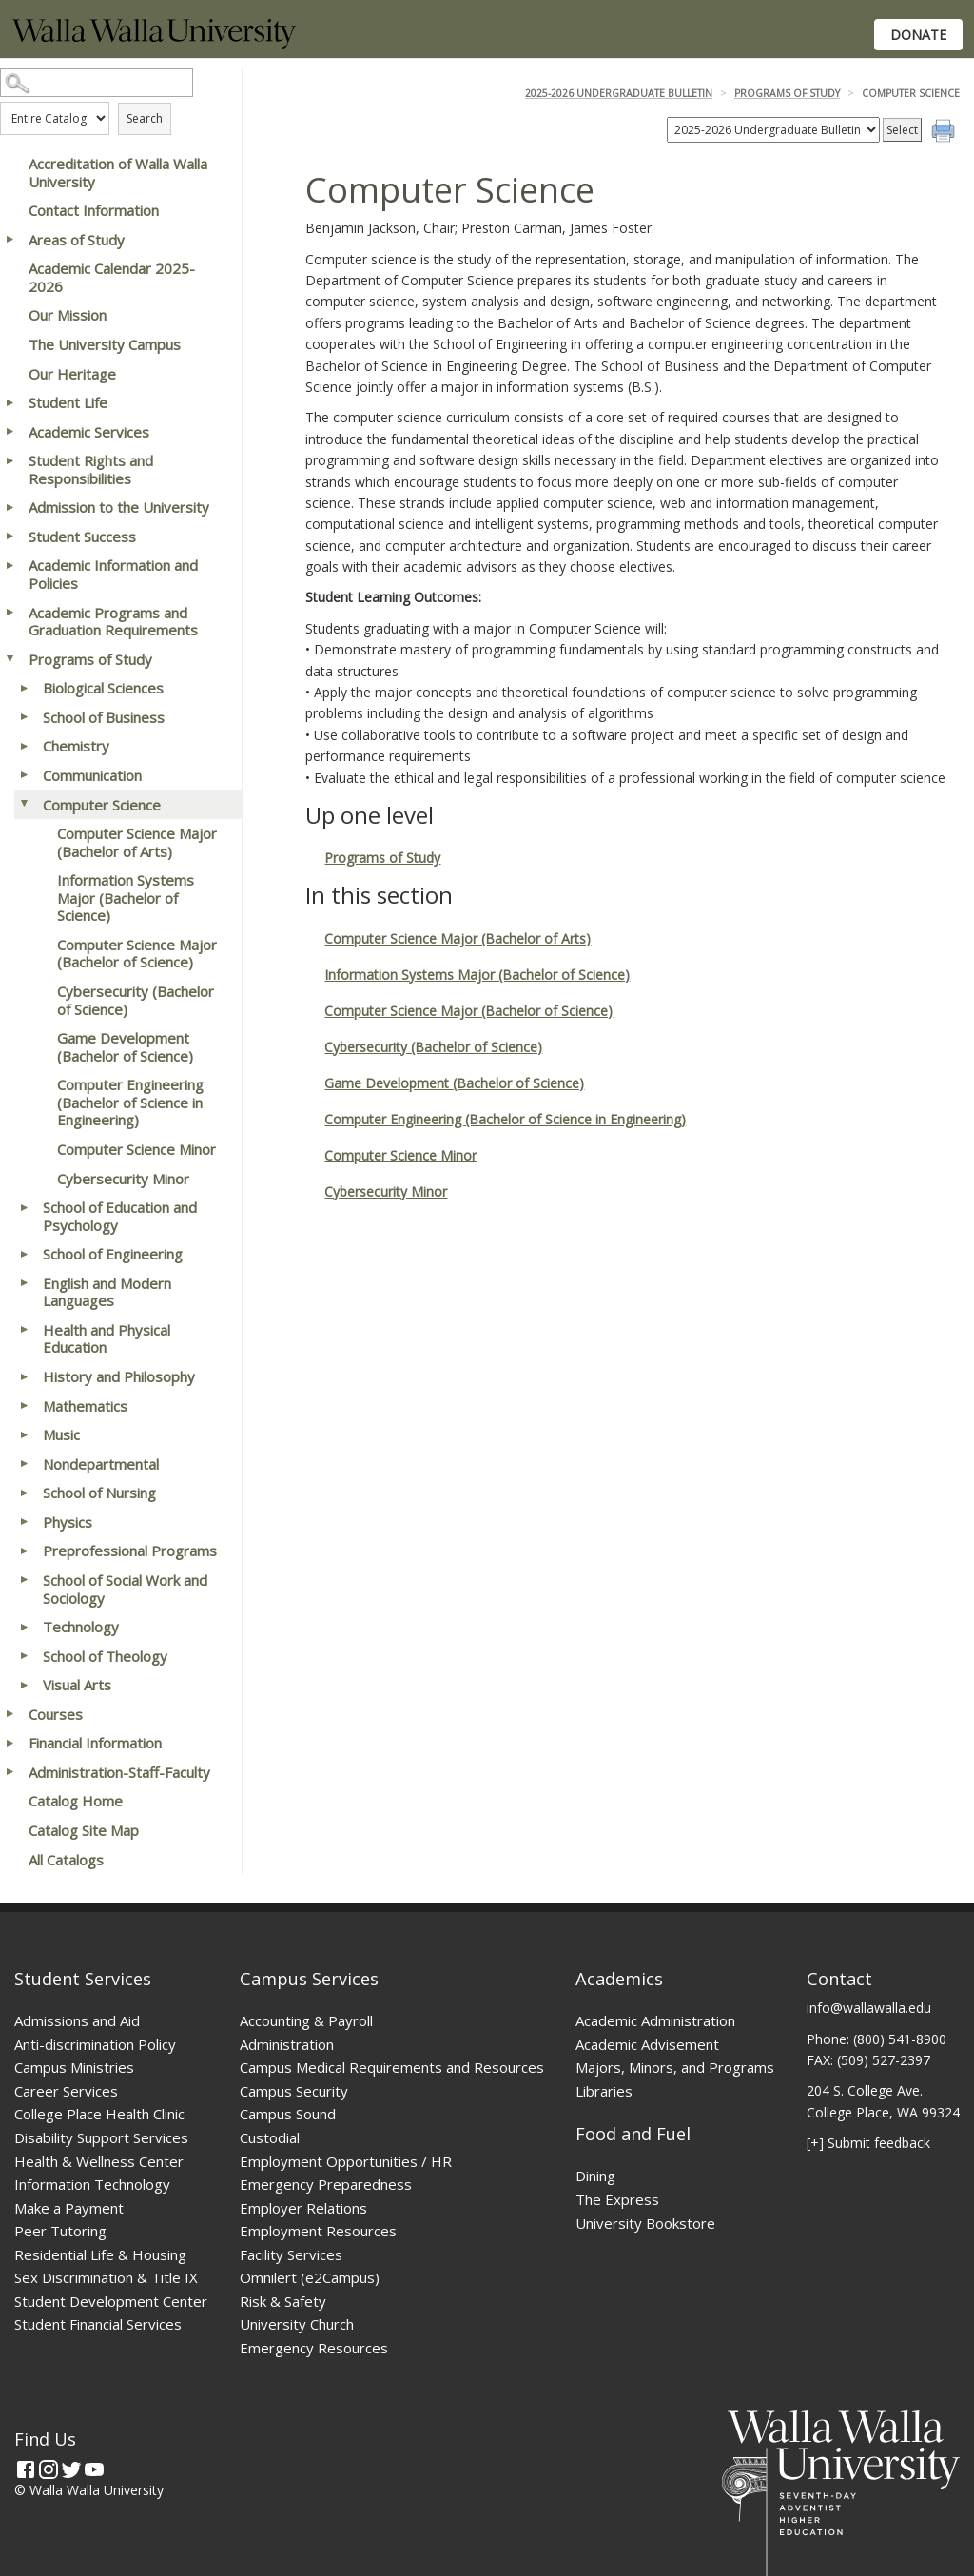 The width and height of the screenshot is (974, 2576). Describe the element at coordinates (137, 842) in the screenshot. I see `Computer Science Major (Bachelor of Arts)` at that location.